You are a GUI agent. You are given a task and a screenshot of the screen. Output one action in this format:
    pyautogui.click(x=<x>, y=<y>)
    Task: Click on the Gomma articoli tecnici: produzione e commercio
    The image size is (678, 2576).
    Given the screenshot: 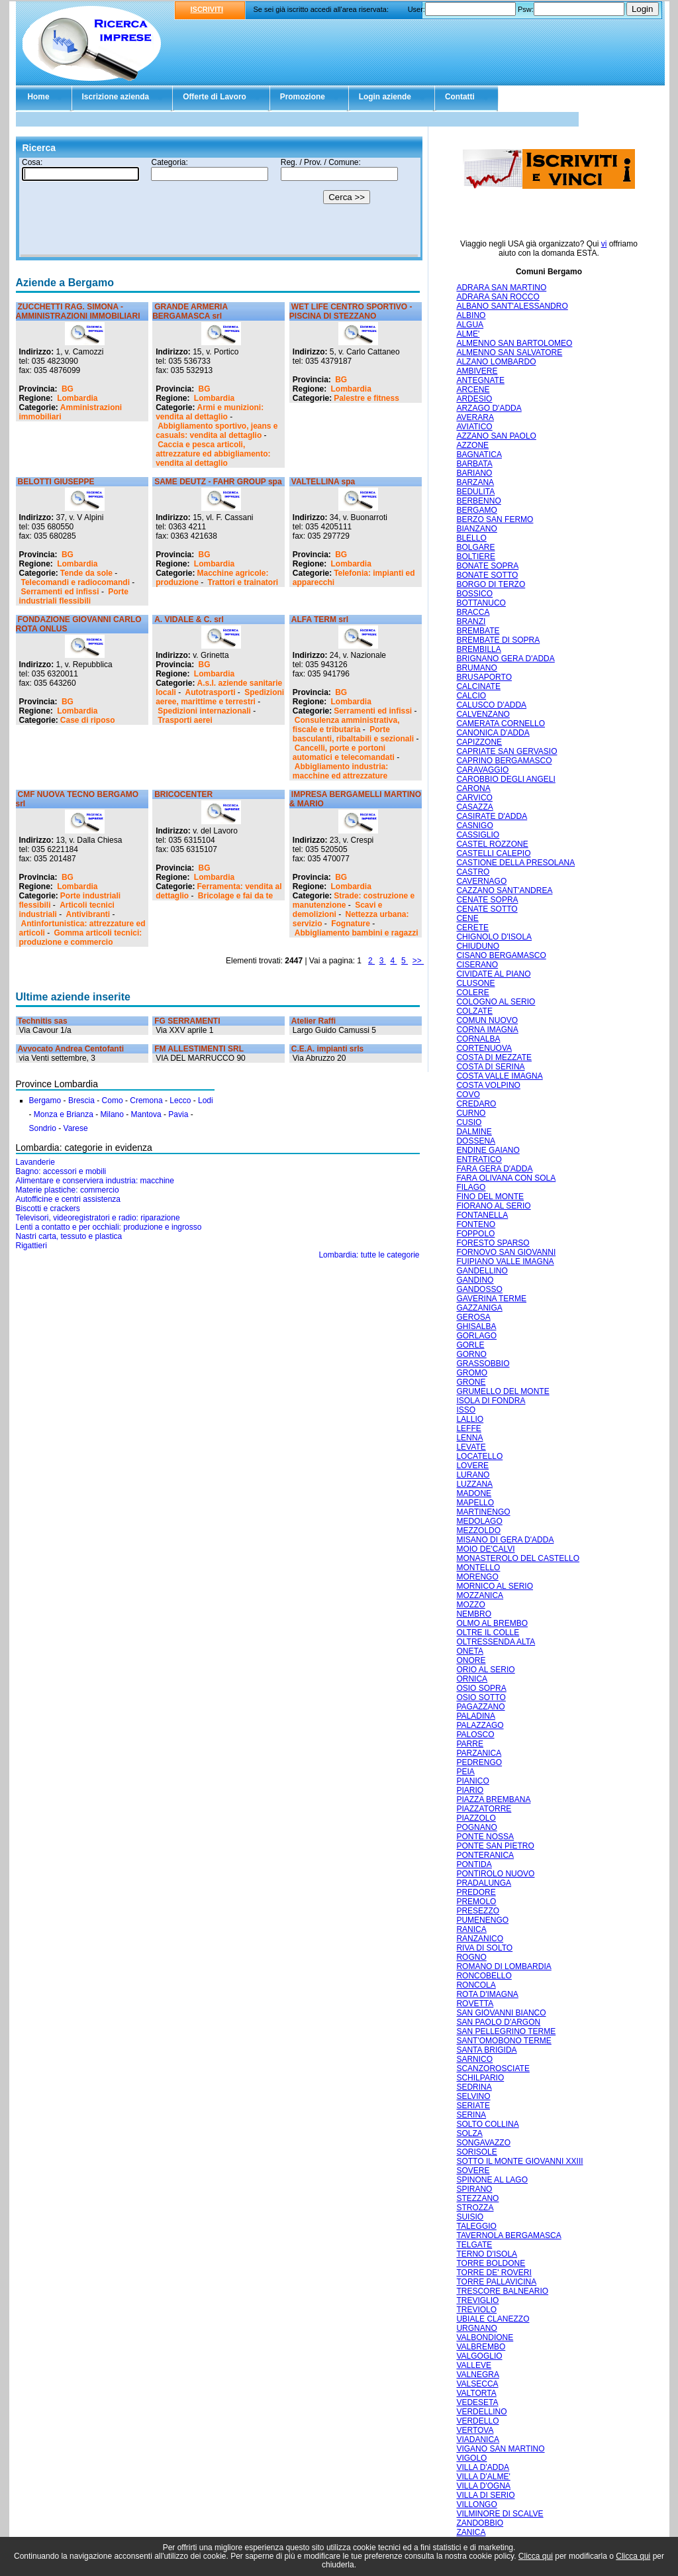 What is the action you would take?
    pyautogui.click(x=80, y=937)
    